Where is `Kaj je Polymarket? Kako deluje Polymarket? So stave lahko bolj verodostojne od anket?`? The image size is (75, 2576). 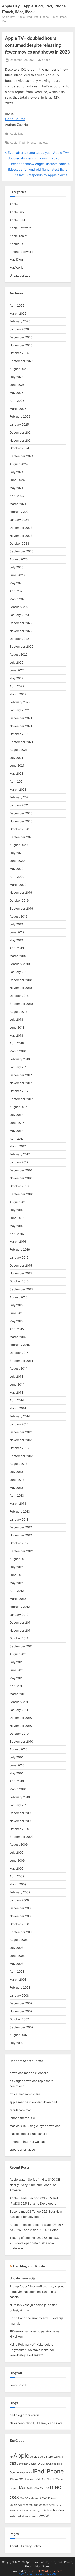 Kaj je Polymarket? Kako deluje Polymarket? So stave lahko bolj verodostojne od anket? is located at coordinates (32, 2350).